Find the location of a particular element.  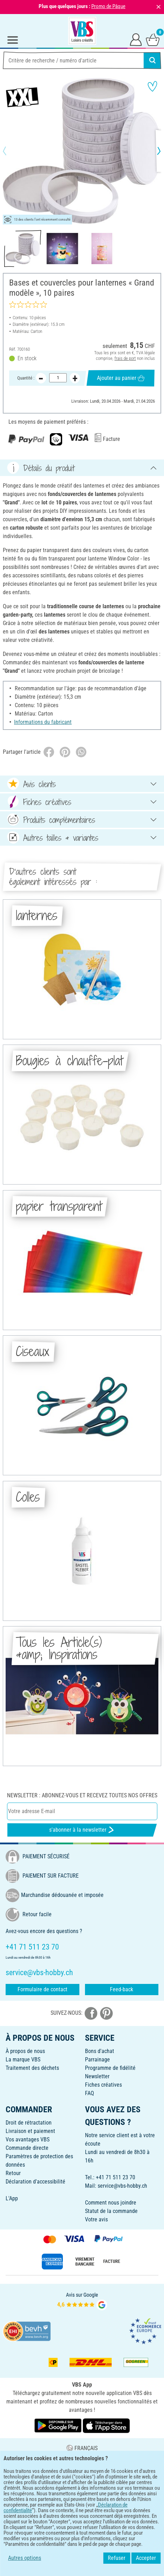

Ajouter au panier is located at coordinates (120, 378).